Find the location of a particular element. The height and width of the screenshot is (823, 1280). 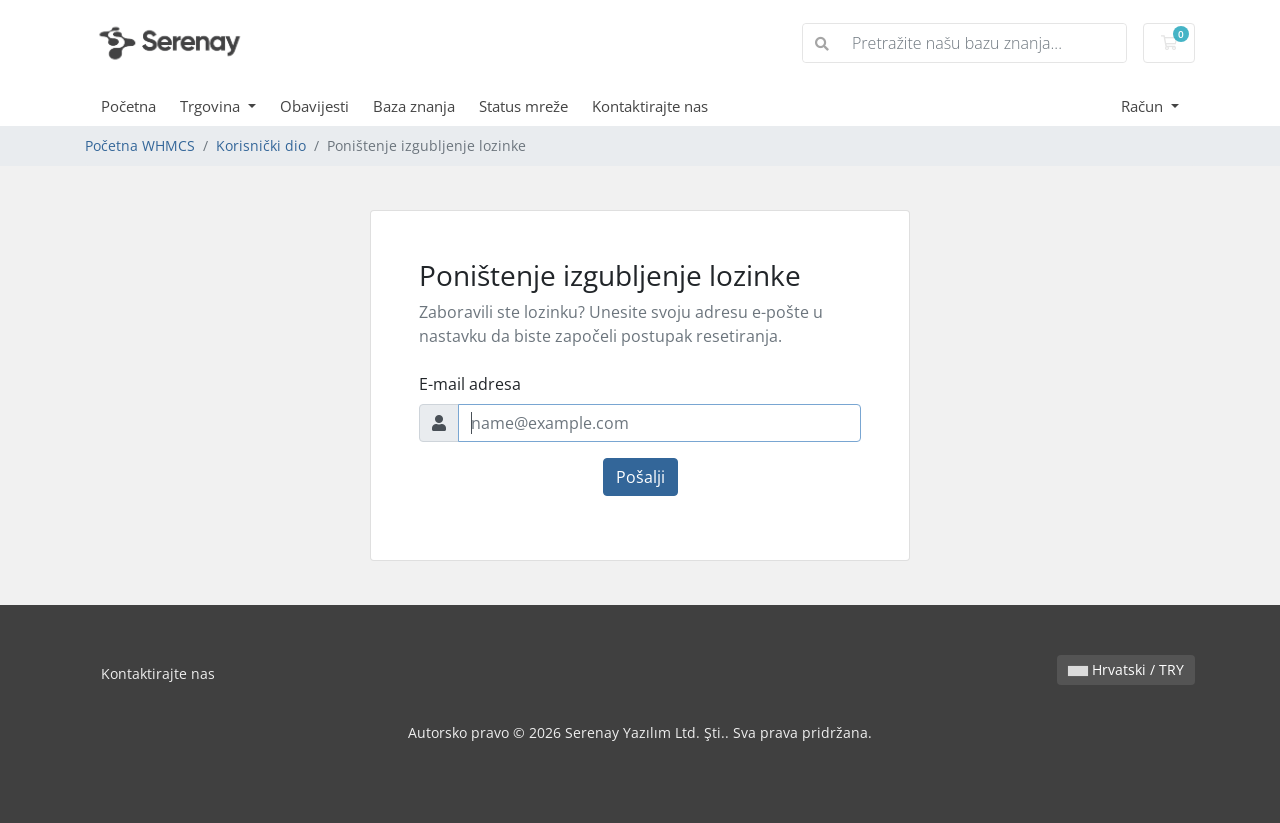

Hrvatski / TRY is located at coordinates (1126, 669).